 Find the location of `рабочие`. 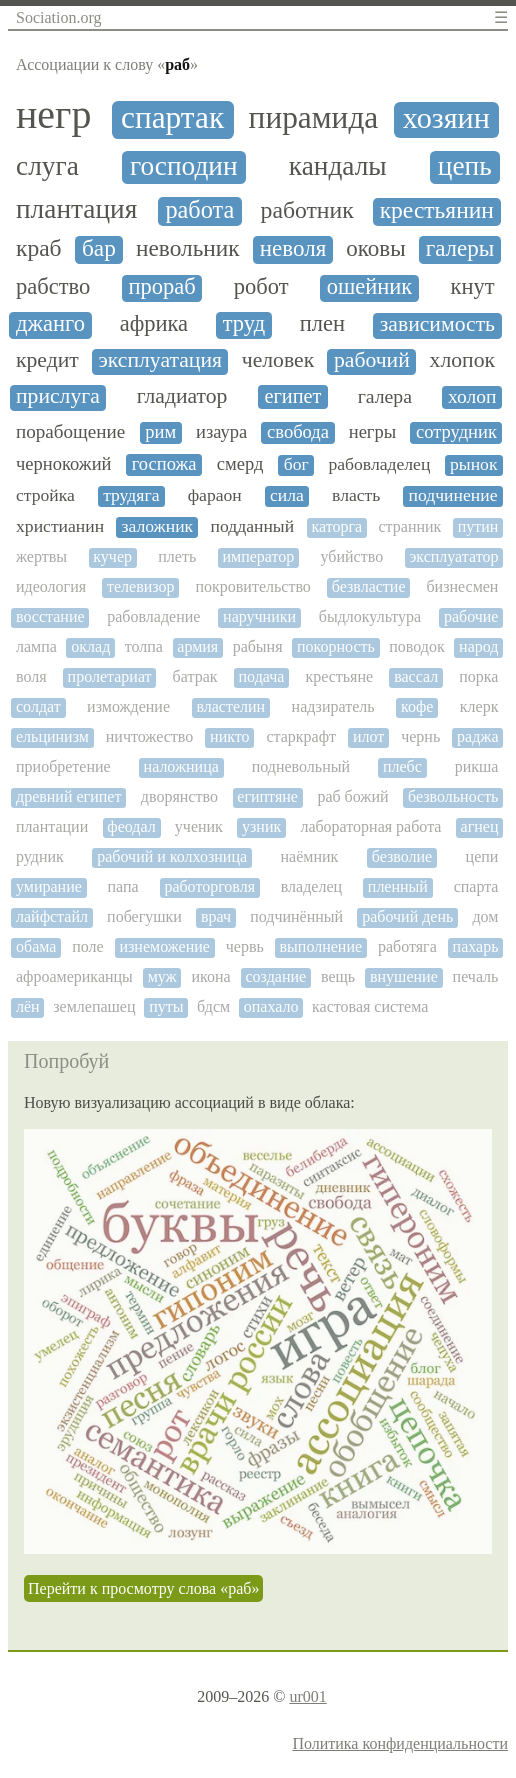

рабочие is located at coordinates (471, 616).